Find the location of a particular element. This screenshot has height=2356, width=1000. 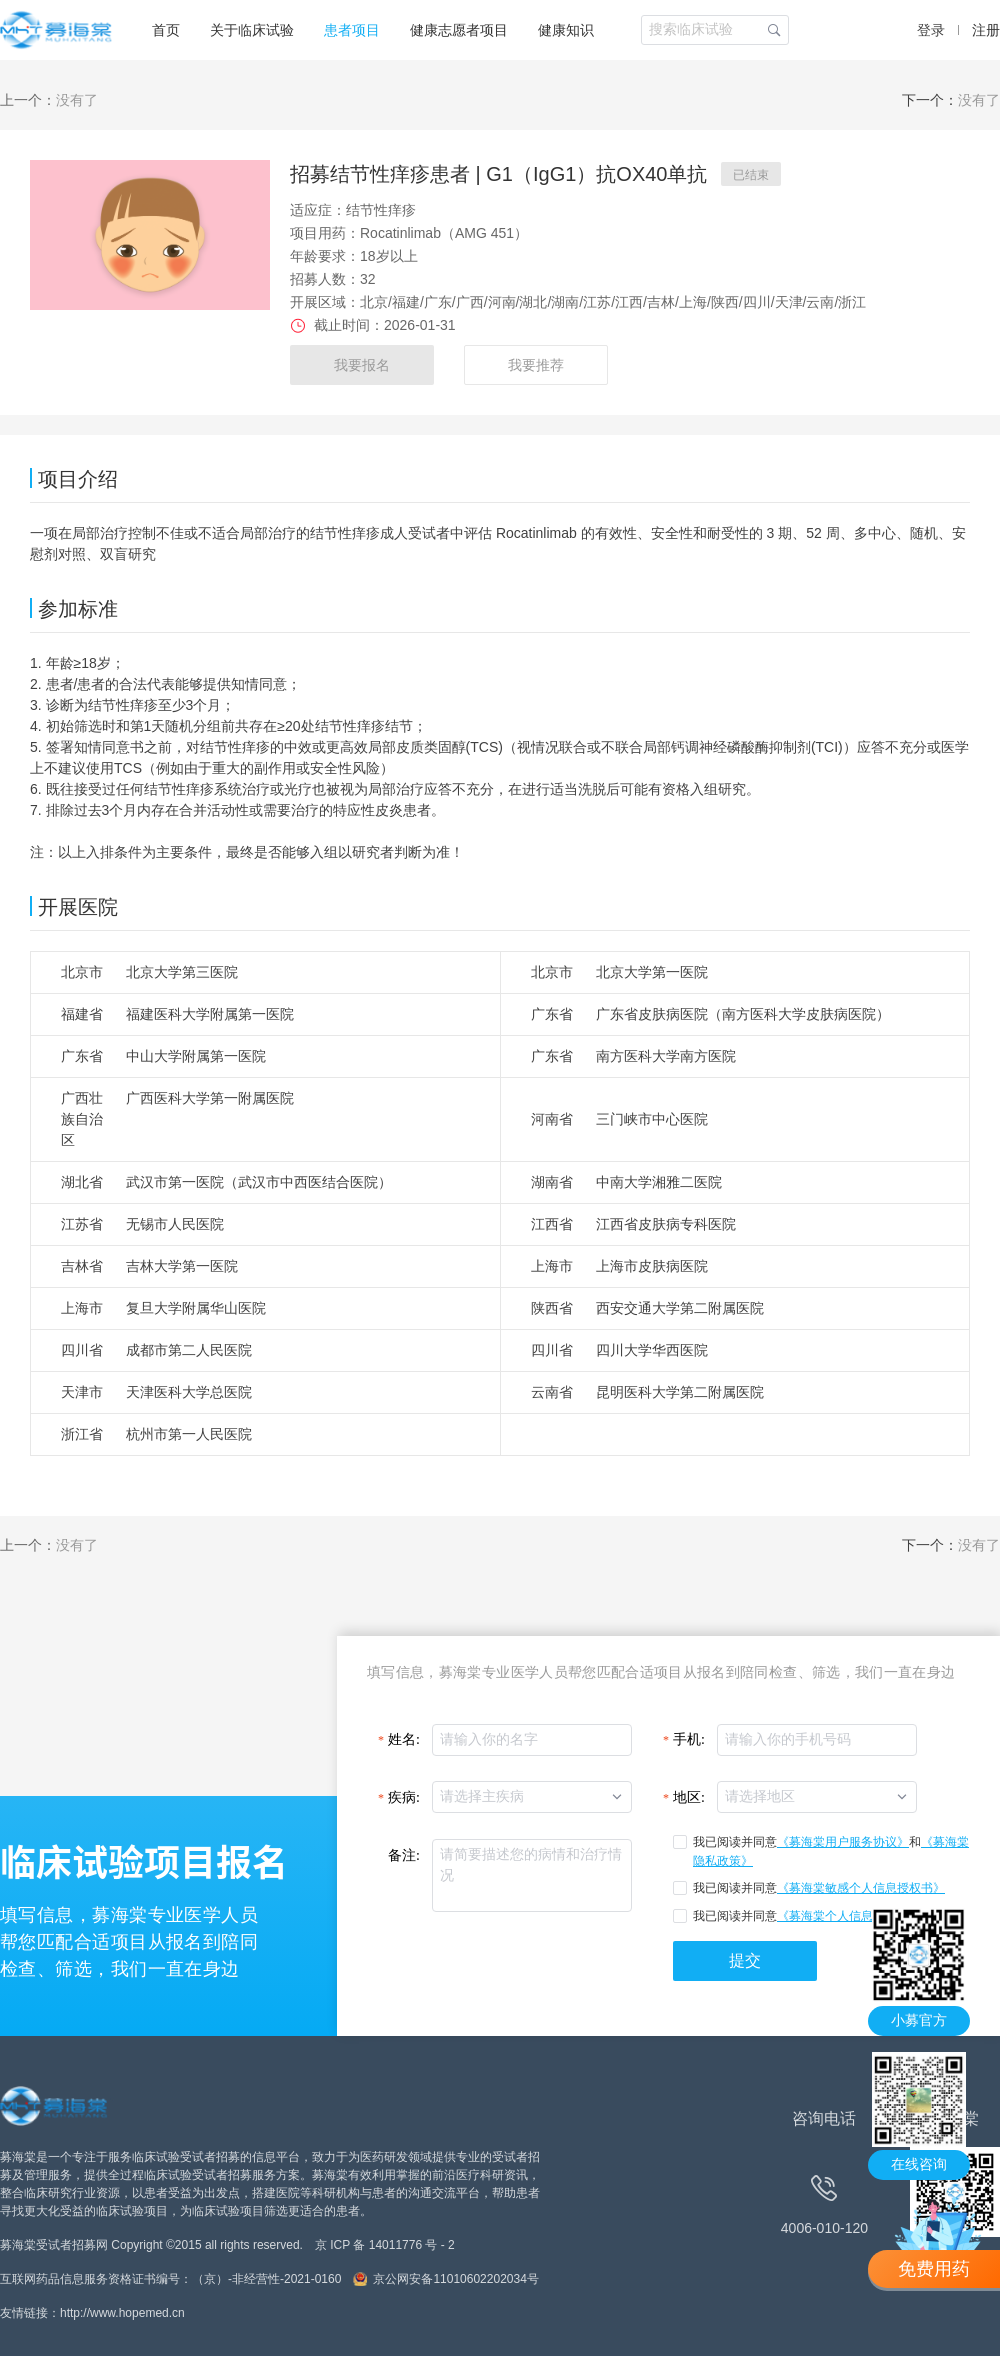

手机: is located at coordinates (689, 1739).